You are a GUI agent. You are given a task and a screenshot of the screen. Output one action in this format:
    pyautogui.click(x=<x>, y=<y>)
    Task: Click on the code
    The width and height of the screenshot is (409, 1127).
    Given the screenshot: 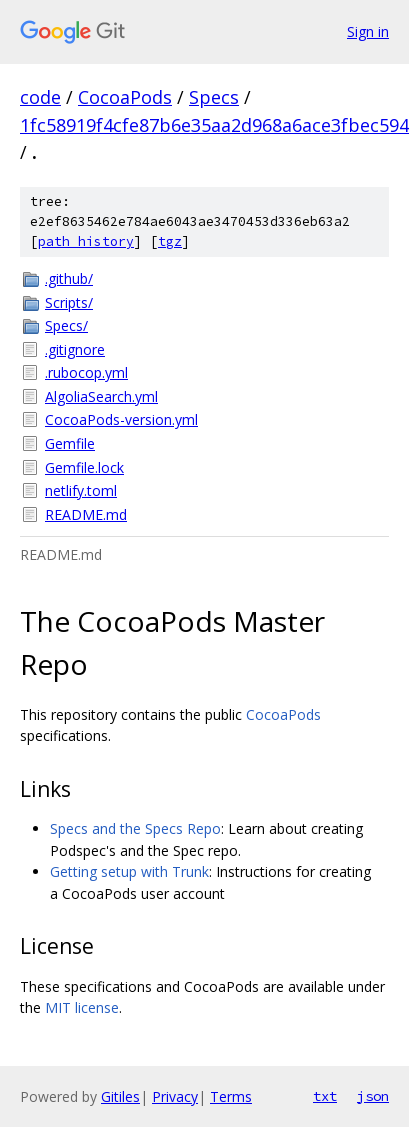 What is the action you would take?
    pyautogui.click(x=40, y=97)
    